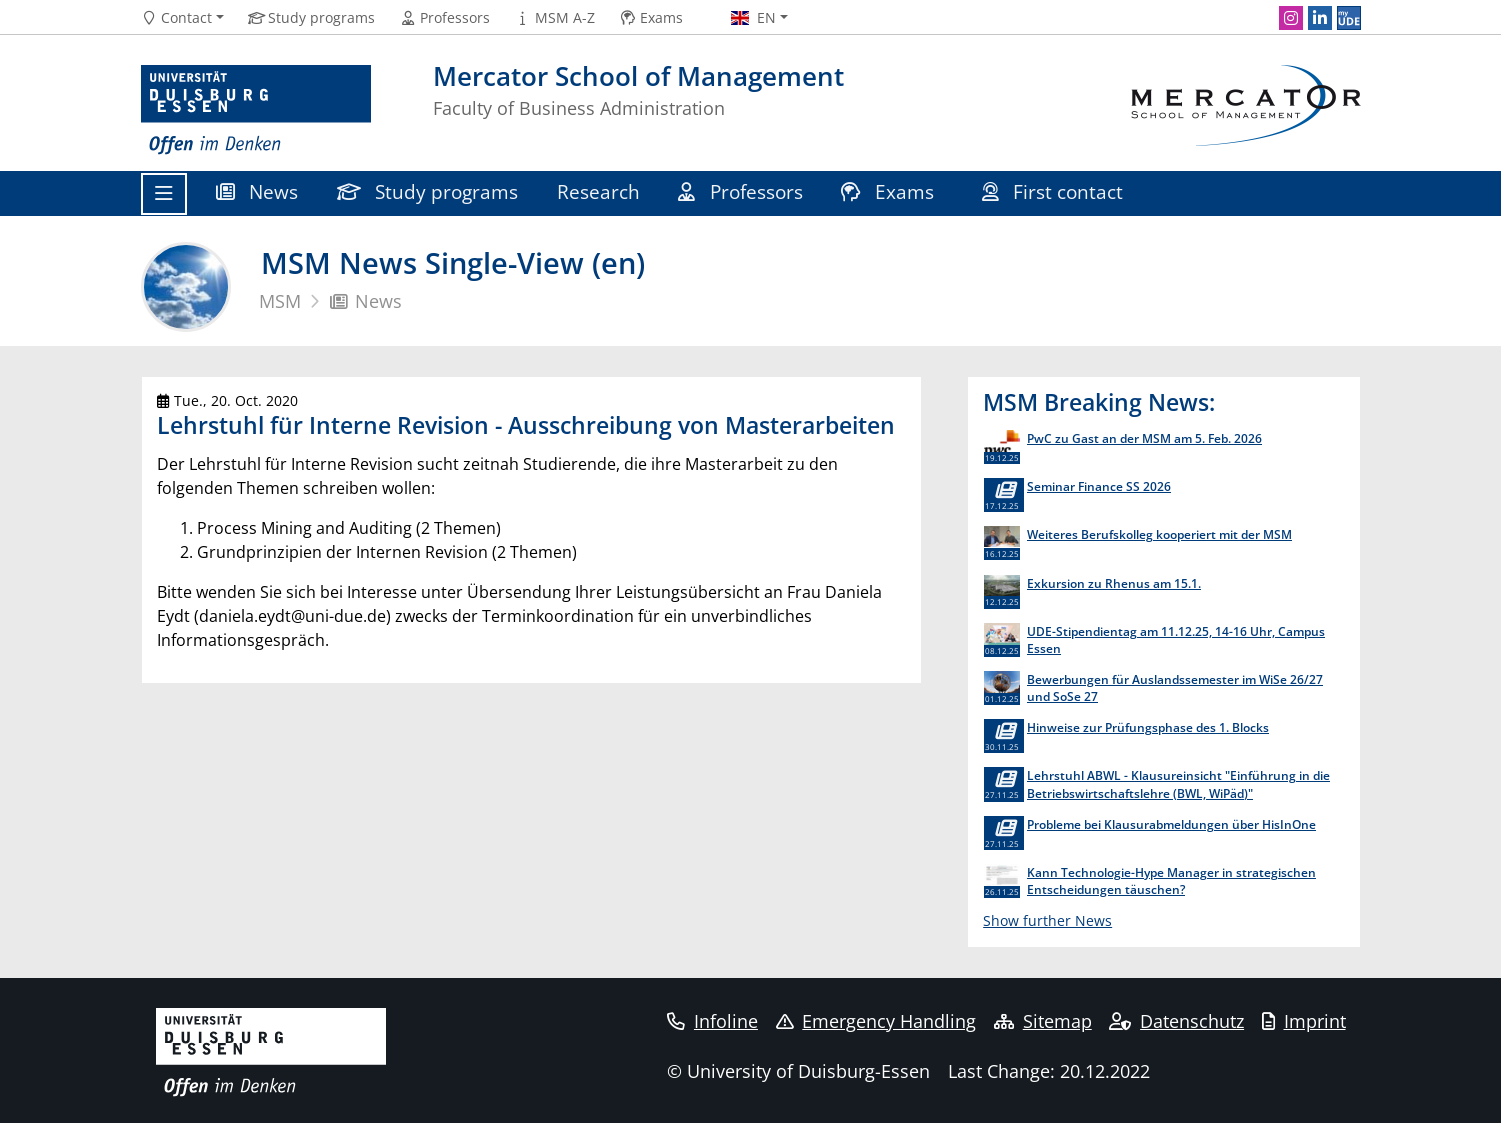 The height and width of the screenshot is (1123, 1501). I want to click on First contact, so click(1055, 191).